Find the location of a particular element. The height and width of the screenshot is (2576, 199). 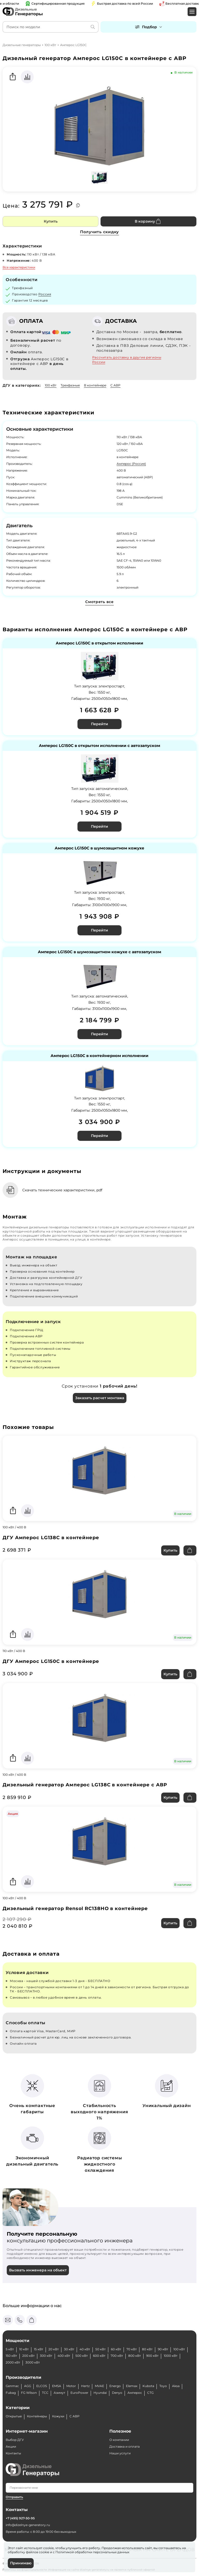

Смотреть все is located at coordinates (99, 601).